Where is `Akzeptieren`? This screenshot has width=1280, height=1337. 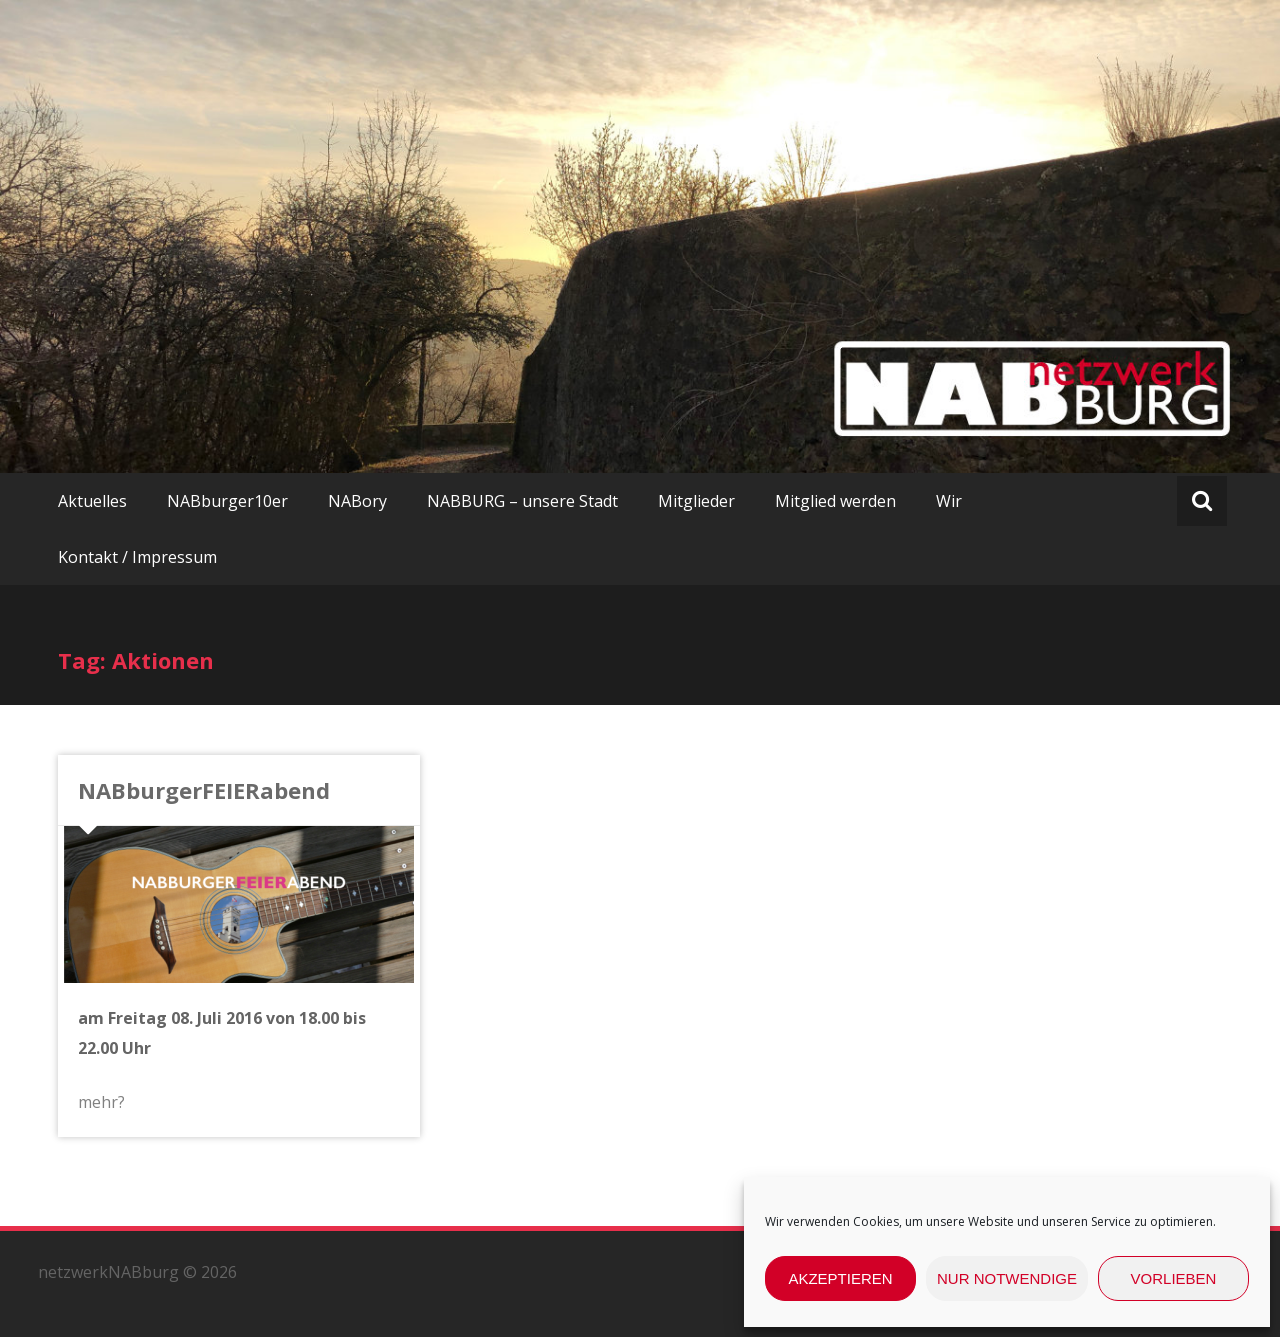 Akzeptieren is located at coordinates (840, 1278).